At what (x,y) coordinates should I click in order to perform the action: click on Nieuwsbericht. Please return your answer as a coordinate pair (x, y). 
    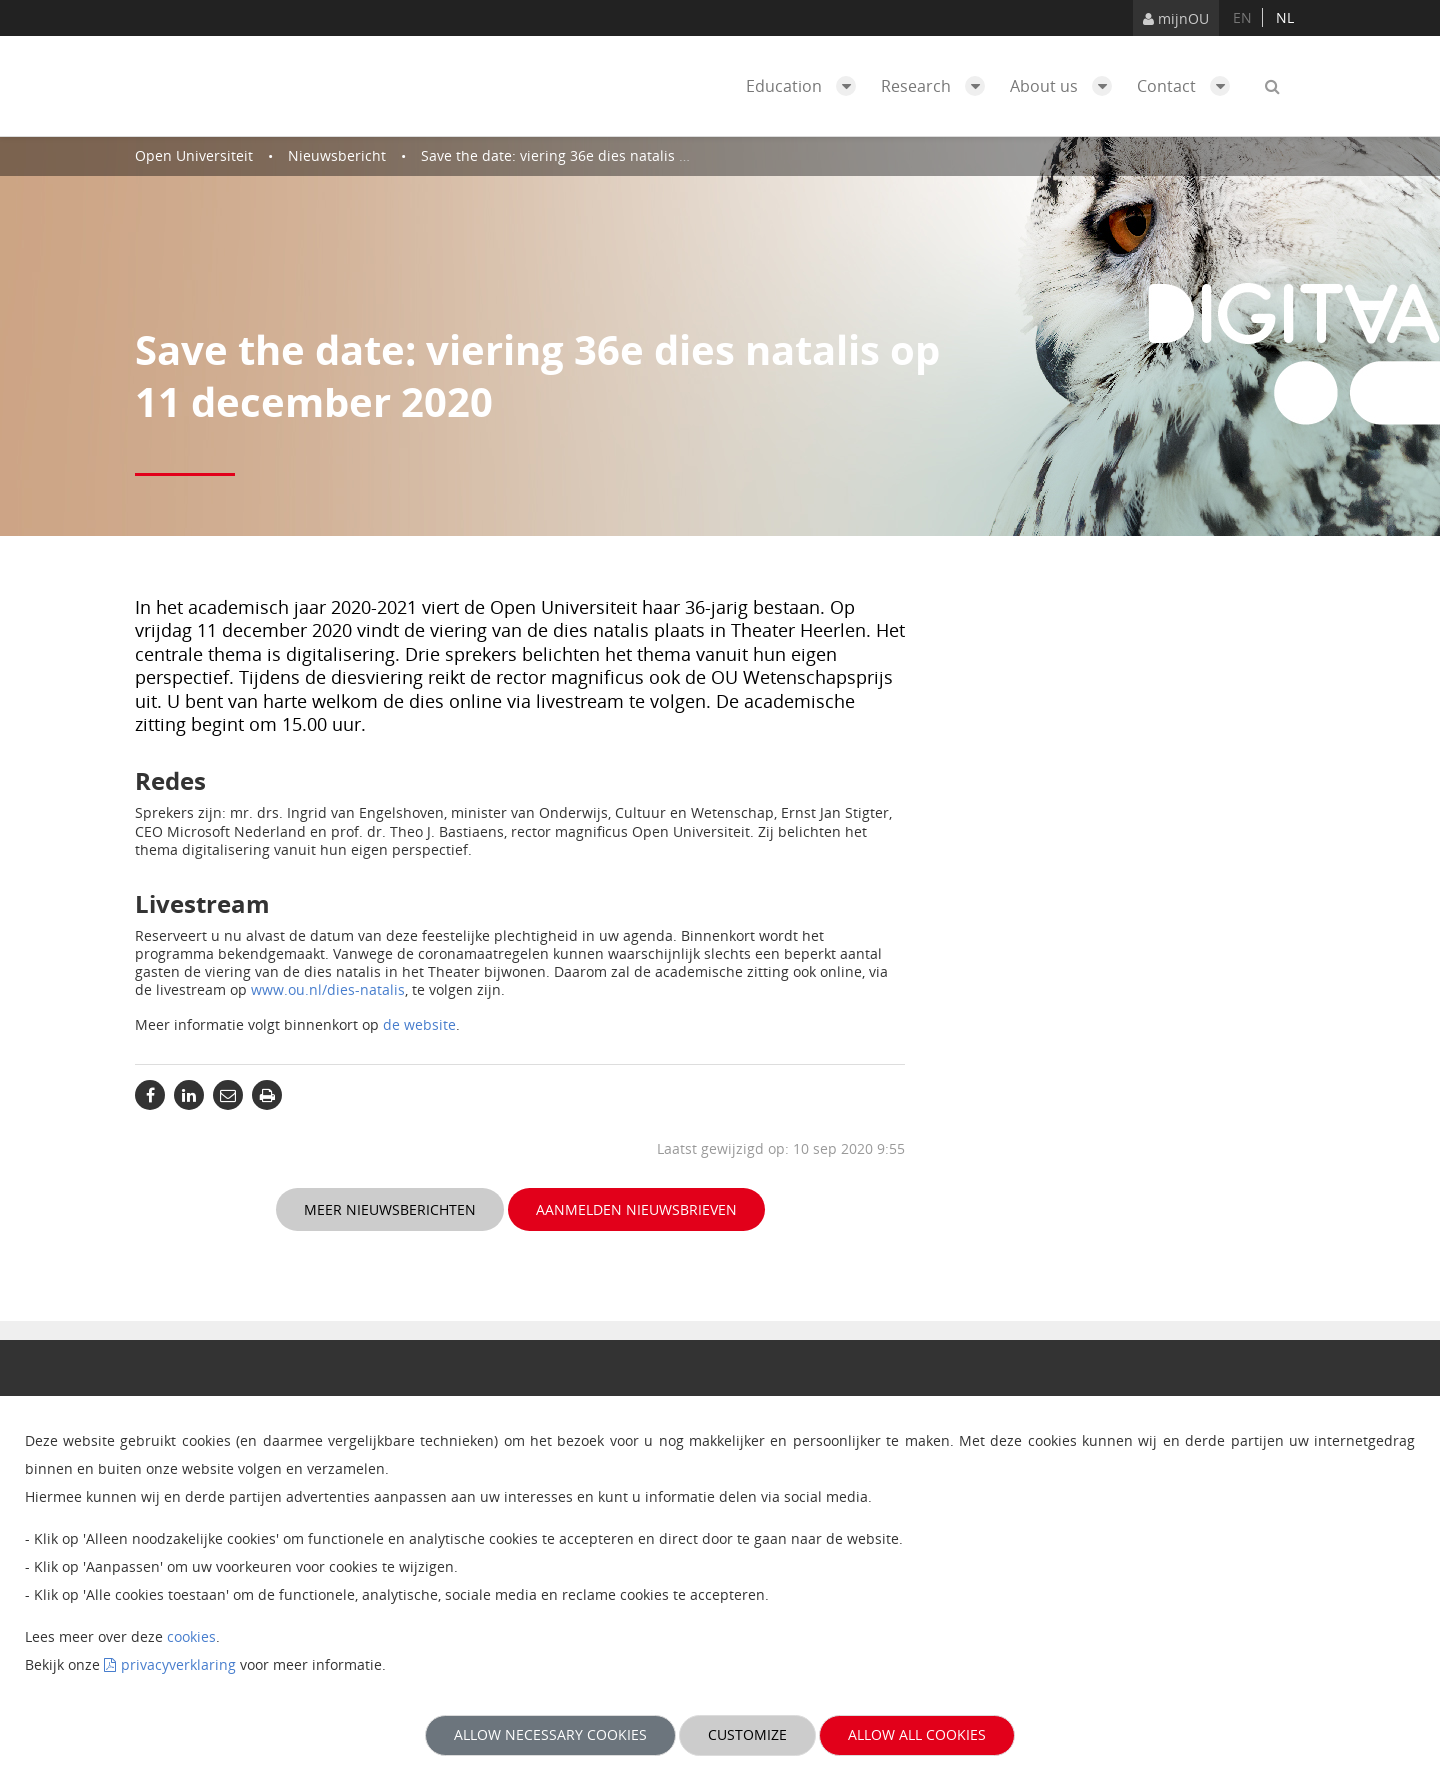
    Looking at the image, I should click on (337, 155).